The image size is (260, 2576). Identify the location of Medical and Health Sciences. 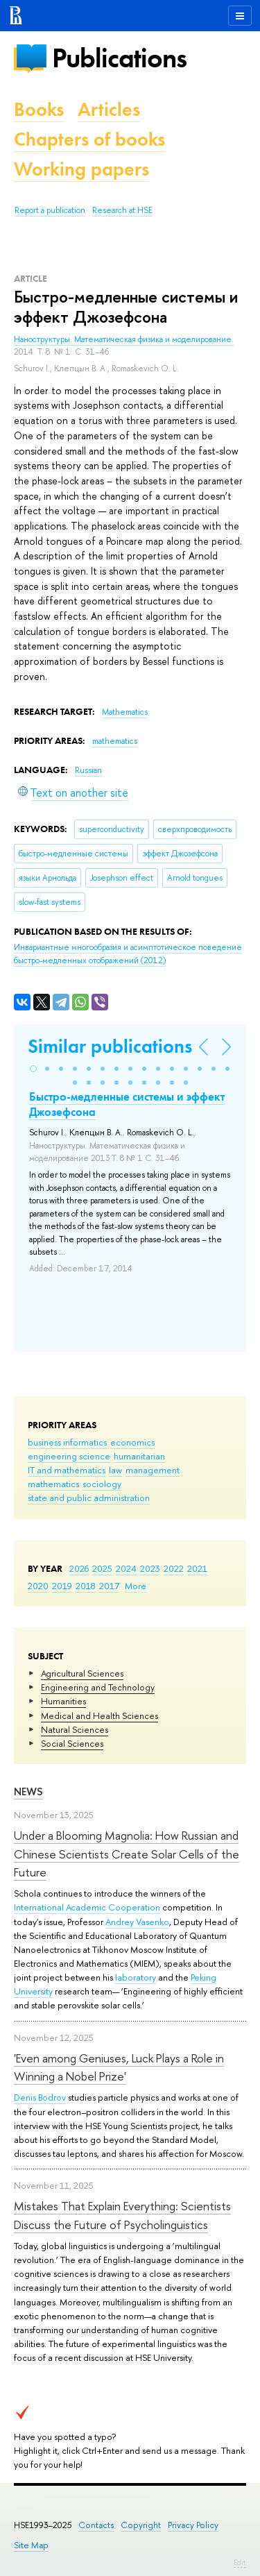
(99, 1715).